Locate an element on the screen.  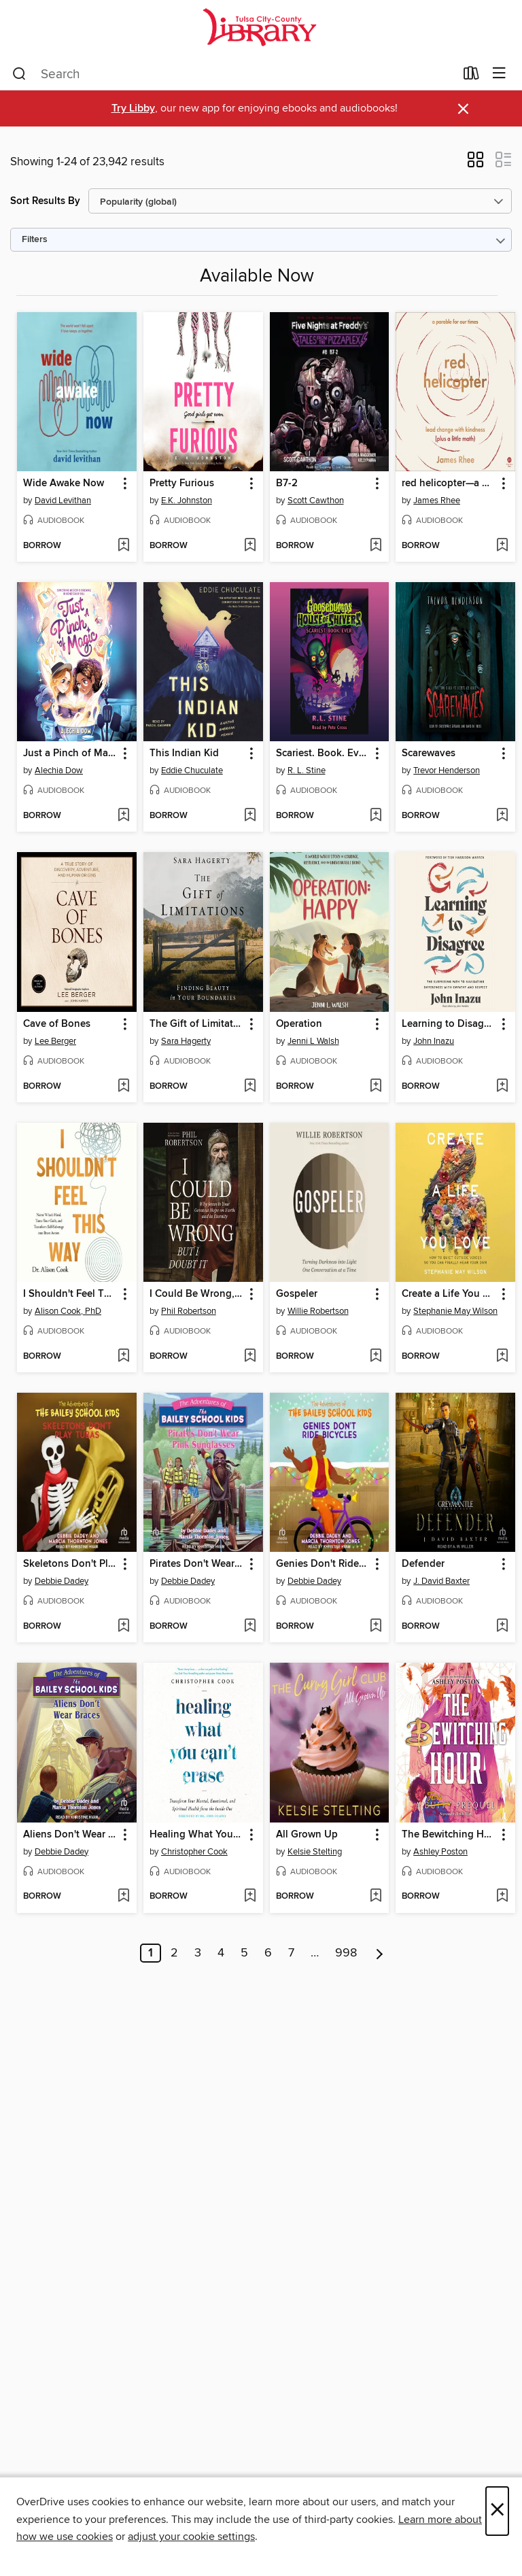
I Could Be Wrong, But I Doubt It [link] is located at coordinates (197, 1294).